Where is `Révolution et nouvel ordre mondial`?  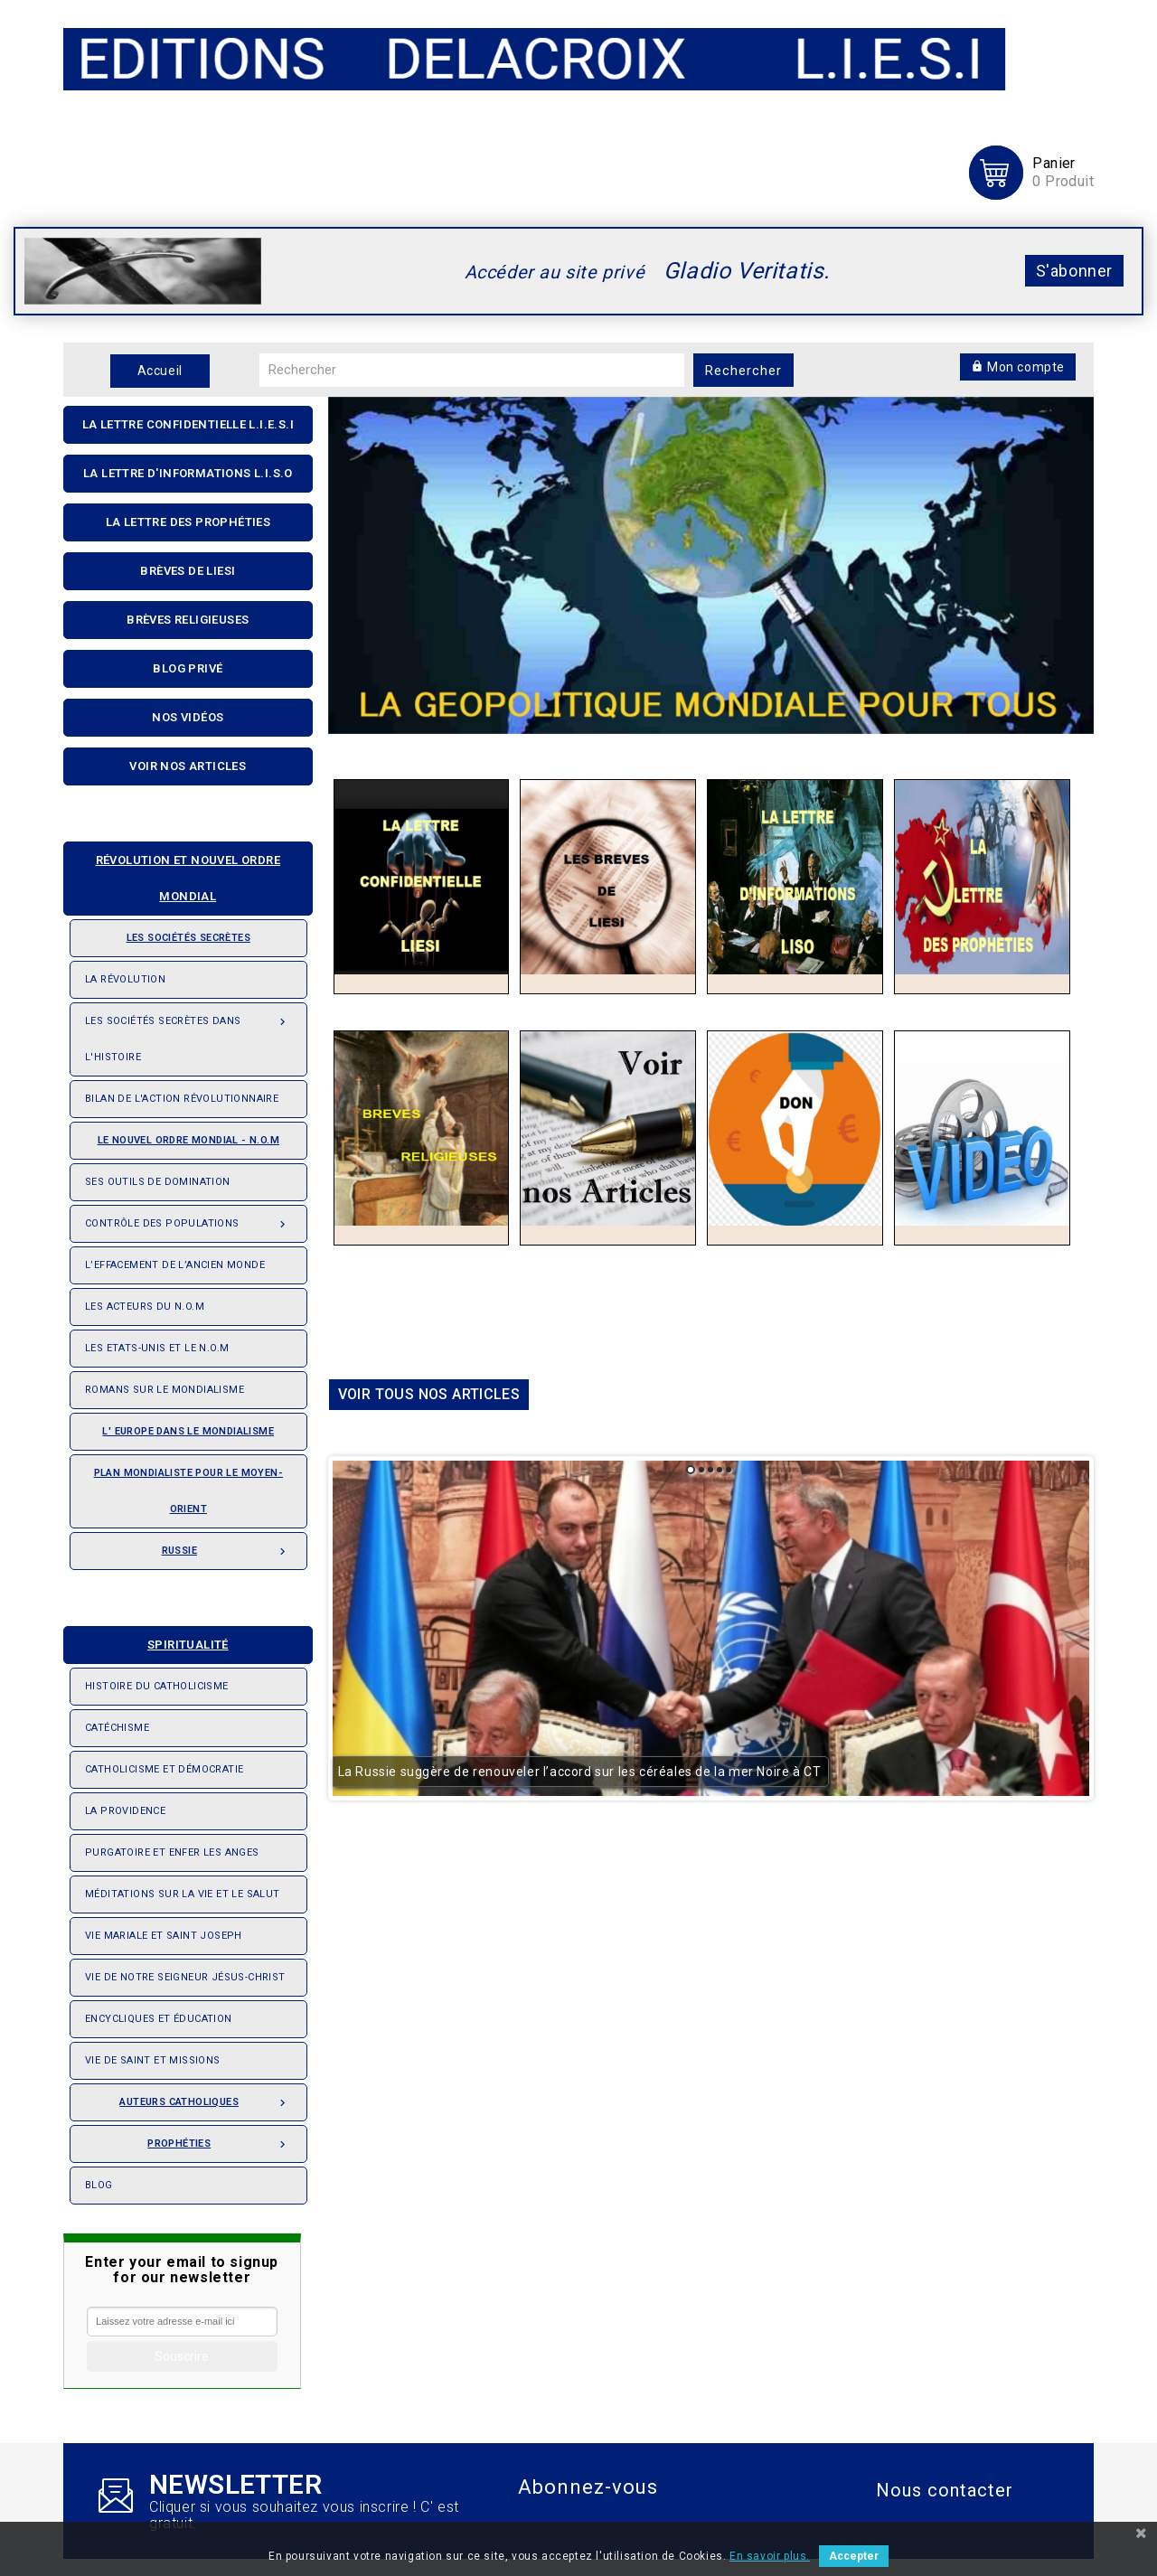 Révolution et nouvel ordre mondial is located at coordinates (179, 872).